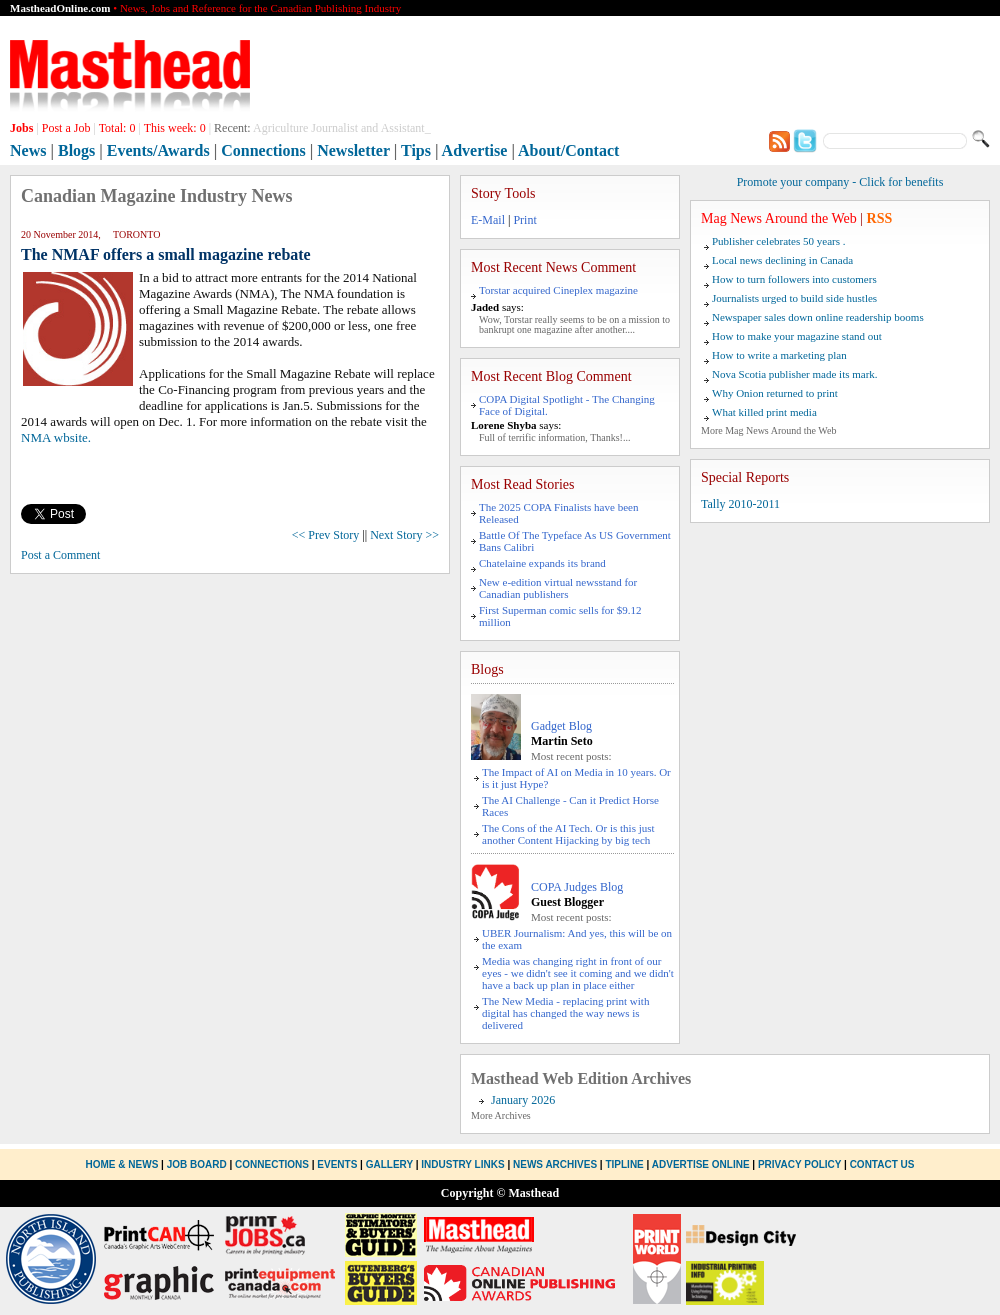  What do you see at coordinates (568, 150) in the screenshot?
I see `About/Contact` at bounding box center [568, 150].